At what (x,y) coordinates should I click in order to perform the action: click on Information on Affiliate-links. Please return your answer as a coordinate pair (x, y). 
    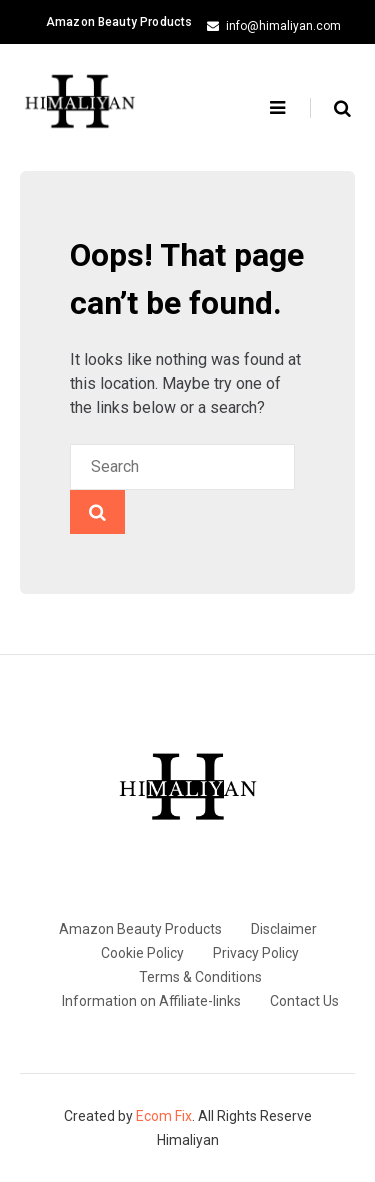
    Looking at the image, I should click on (151, 1001).